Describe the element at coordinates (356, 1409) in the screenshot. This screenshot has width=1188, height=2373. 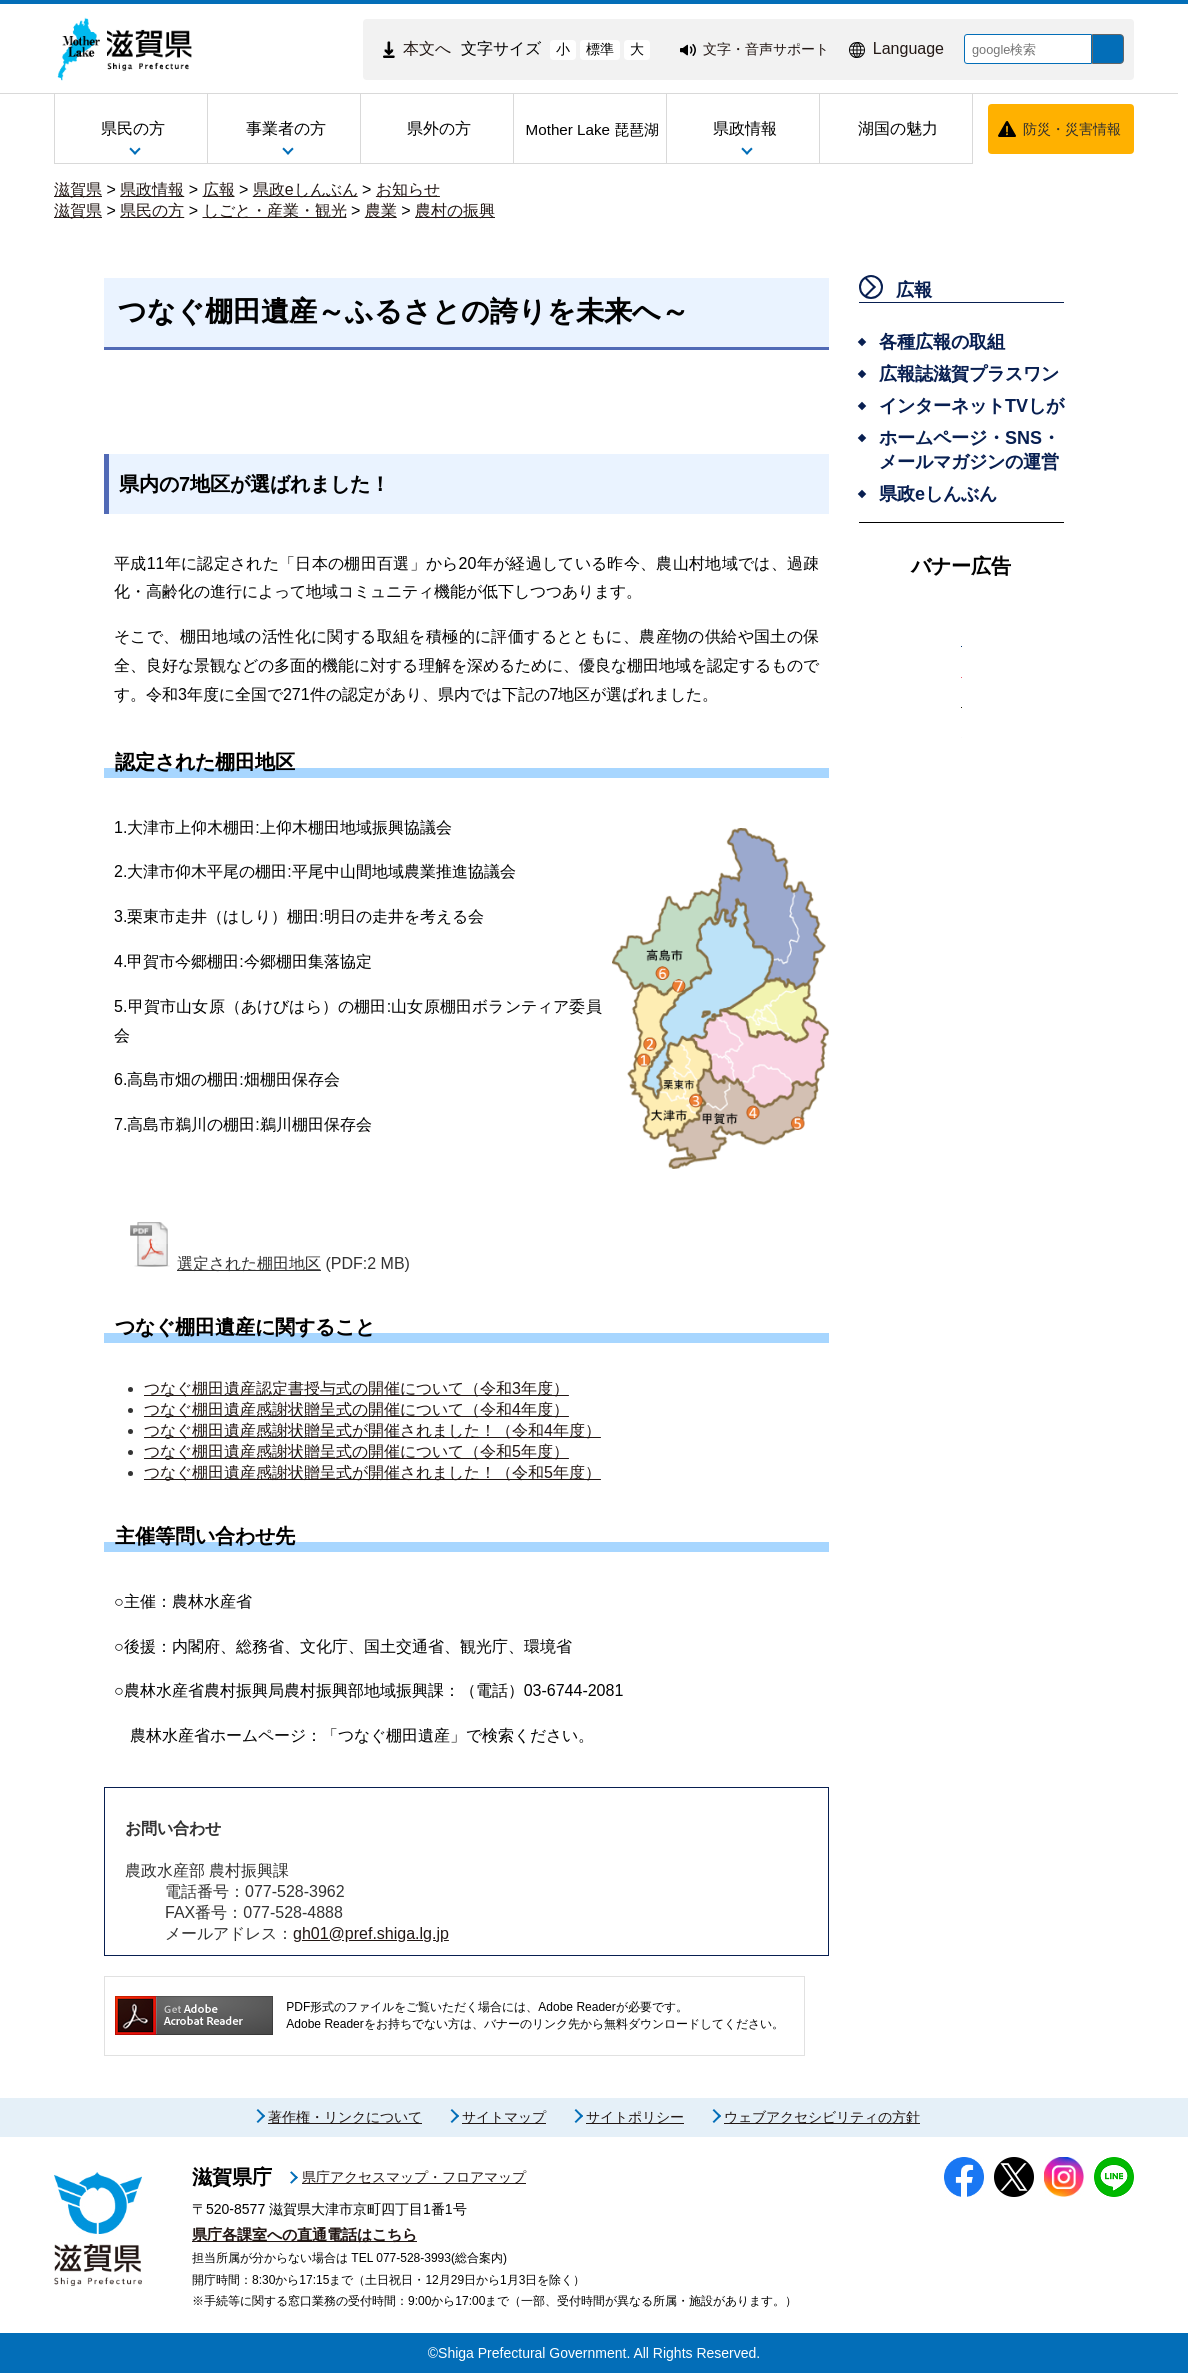
I see `つなぐ棚田遺産感謝状贈呈式の開催について（令和4年度）` at that location.